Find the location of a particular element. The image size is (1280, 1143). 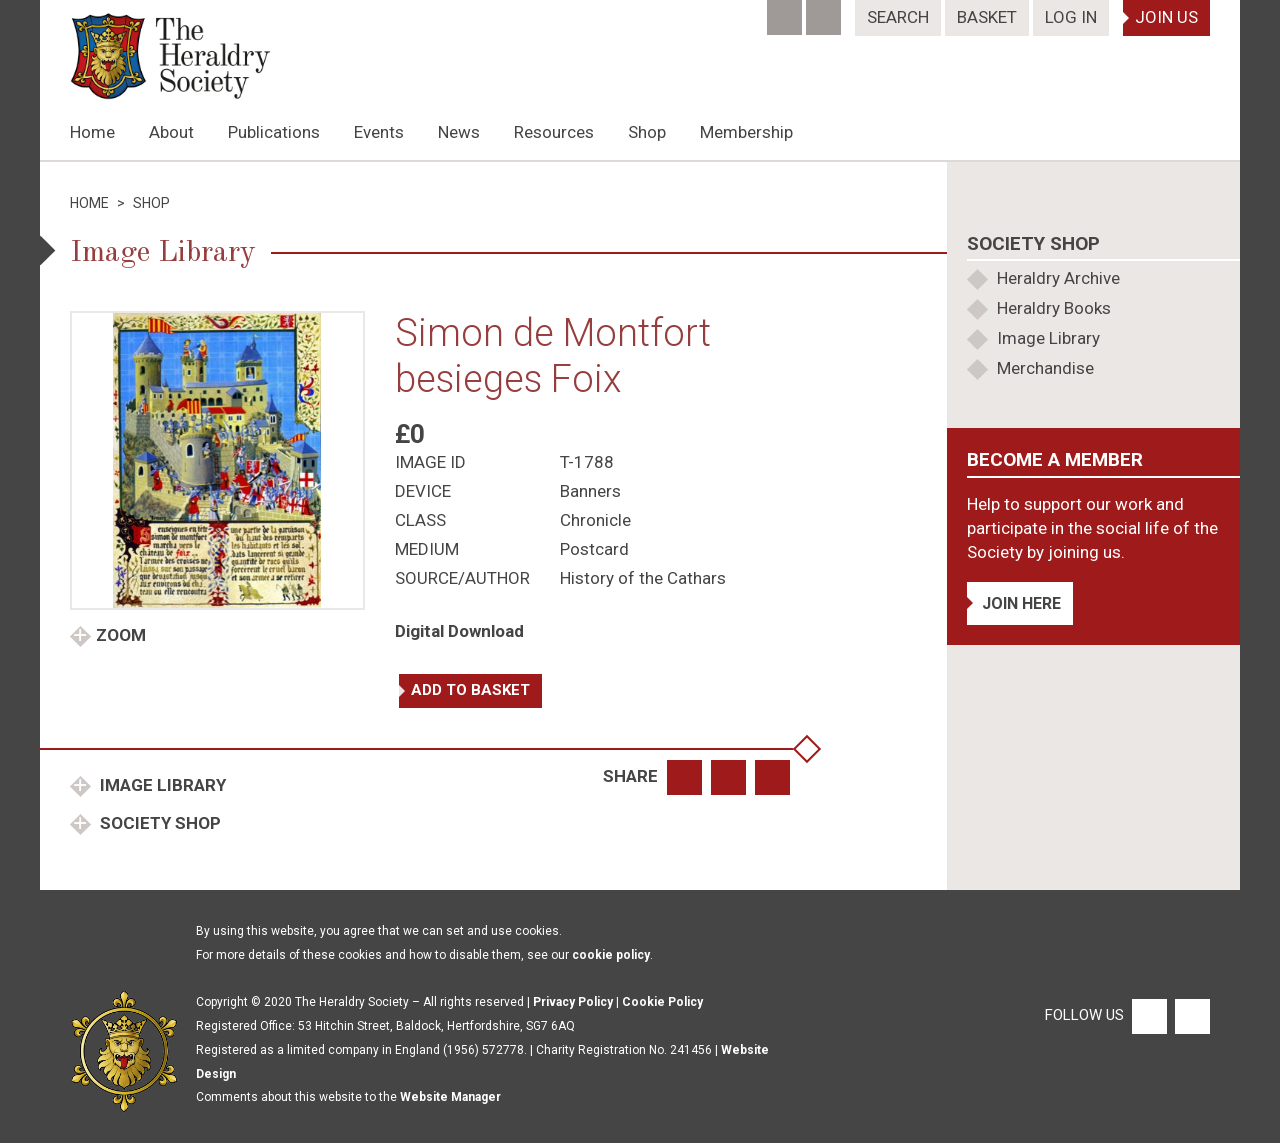

Log In is located at coordinates (1071, 17).